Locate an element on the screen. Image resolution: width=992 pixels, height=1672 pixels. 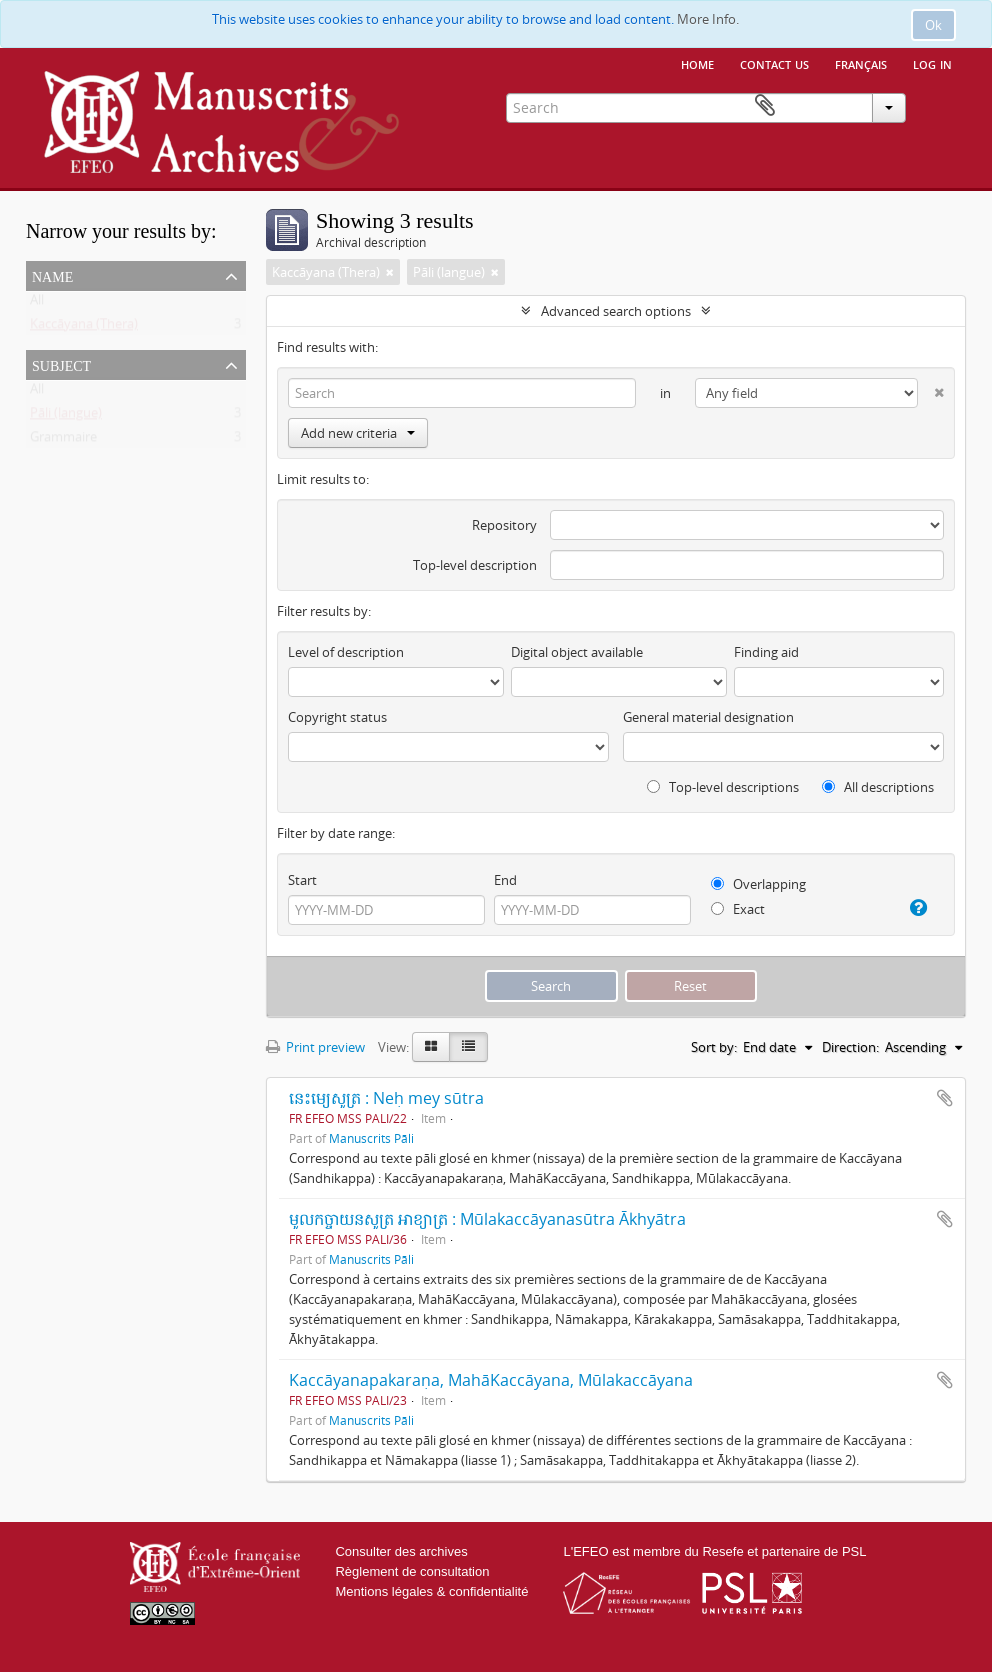
Start is located at coordinates (302, 880).